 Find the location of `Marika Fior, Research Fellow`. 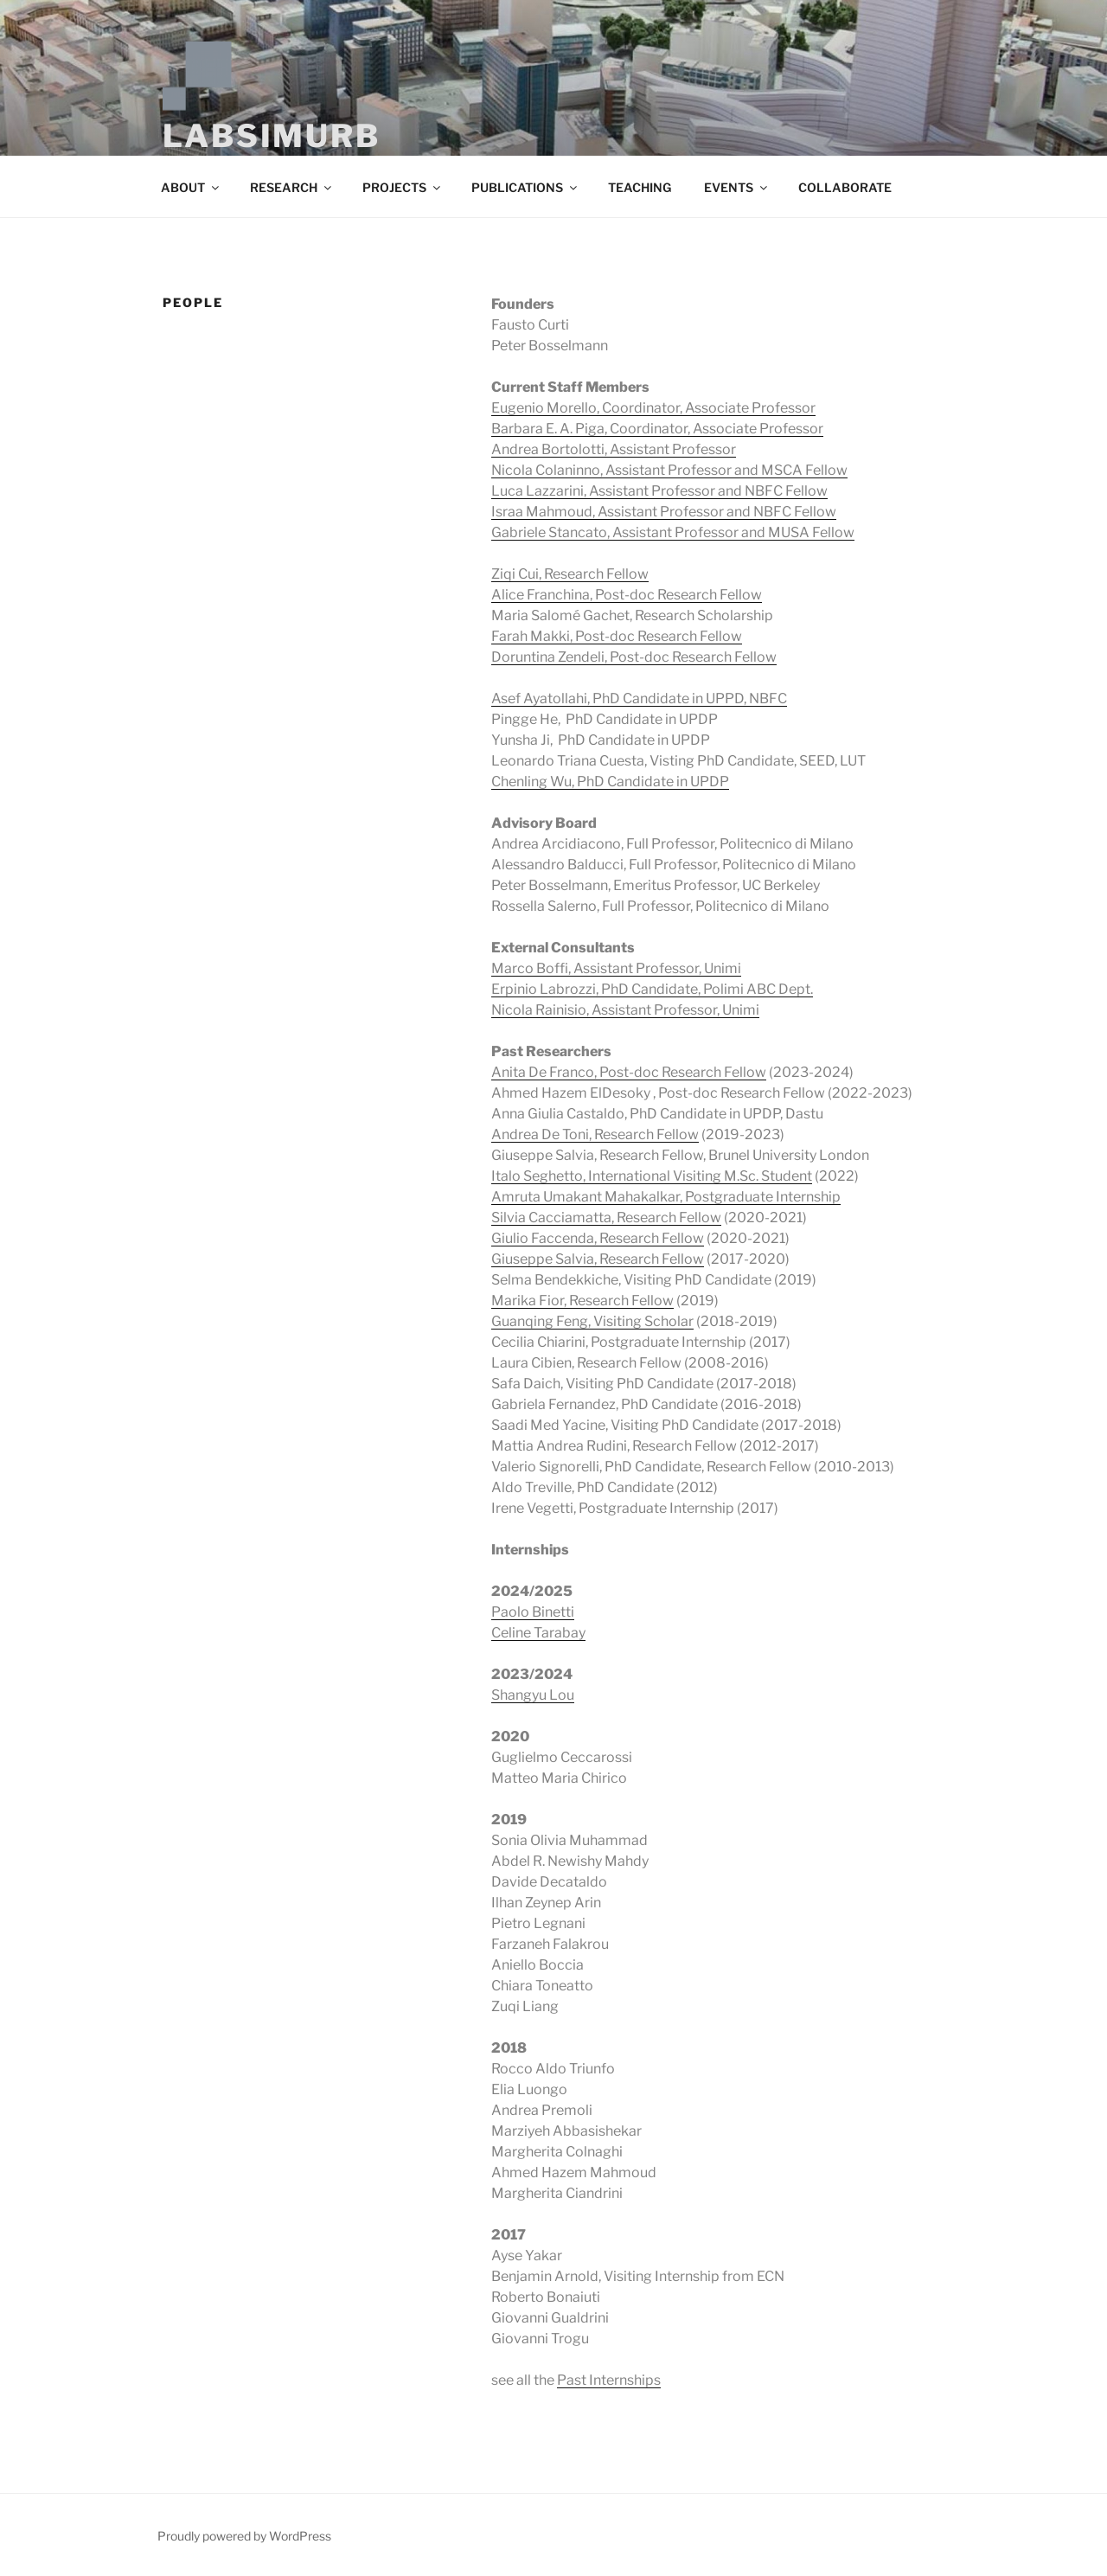

Marika Fior, Research Fellow is located at coordinates (582, 1300).